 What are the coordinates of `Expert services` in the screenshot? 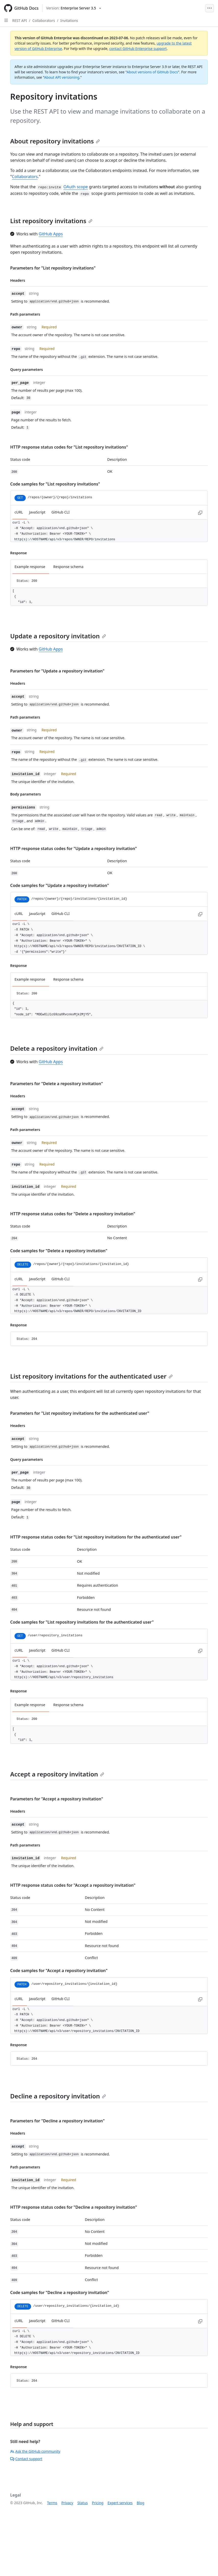 It's located at (120, 2502).